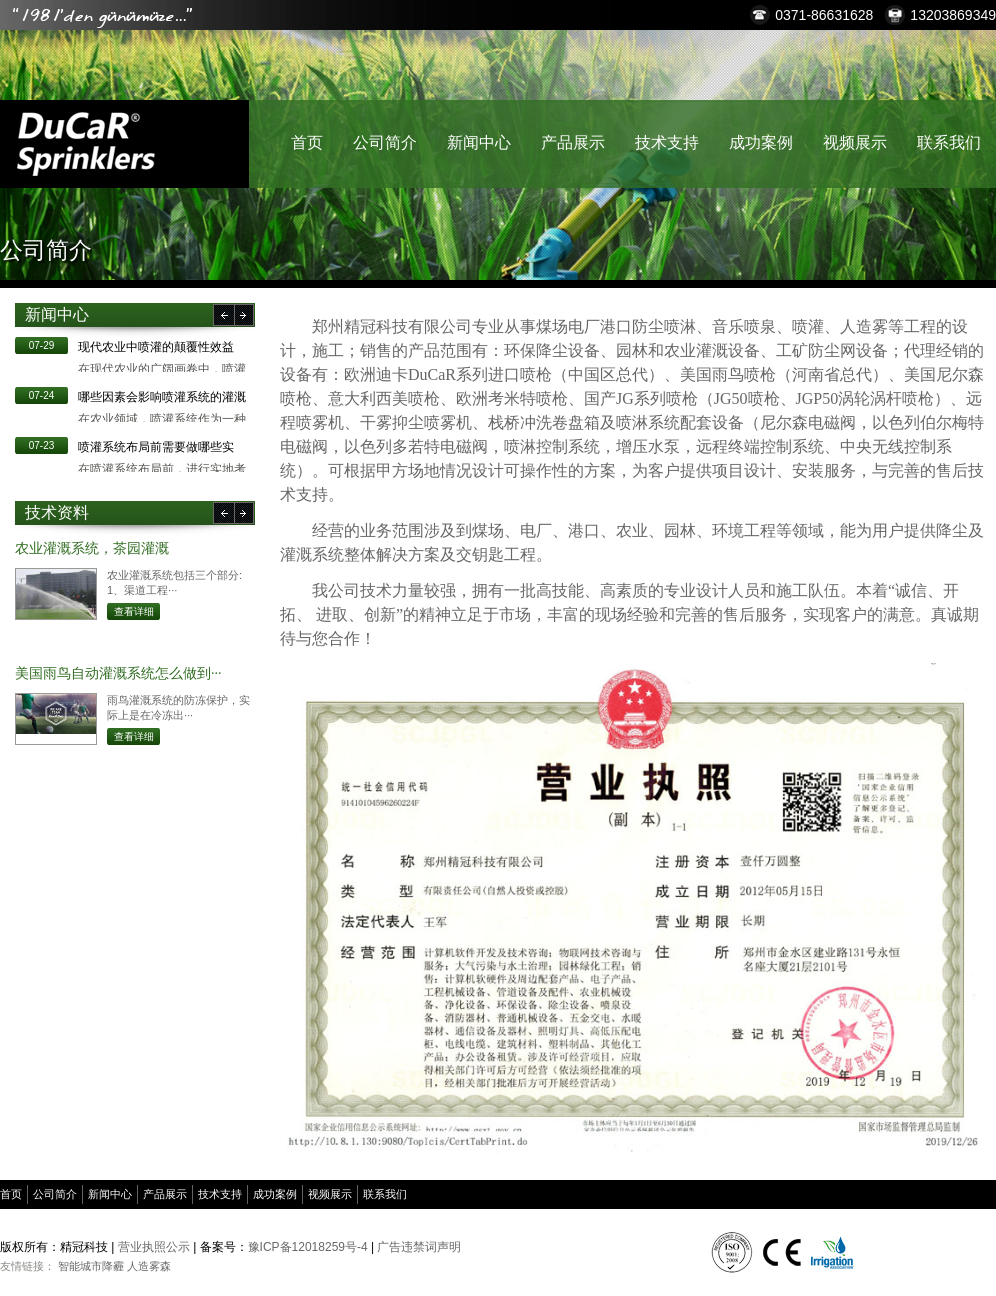 The image size is (996, 1296). Describe the element at coordinates (85, 144) in the screenshot. I see `精冠科技` at that location.